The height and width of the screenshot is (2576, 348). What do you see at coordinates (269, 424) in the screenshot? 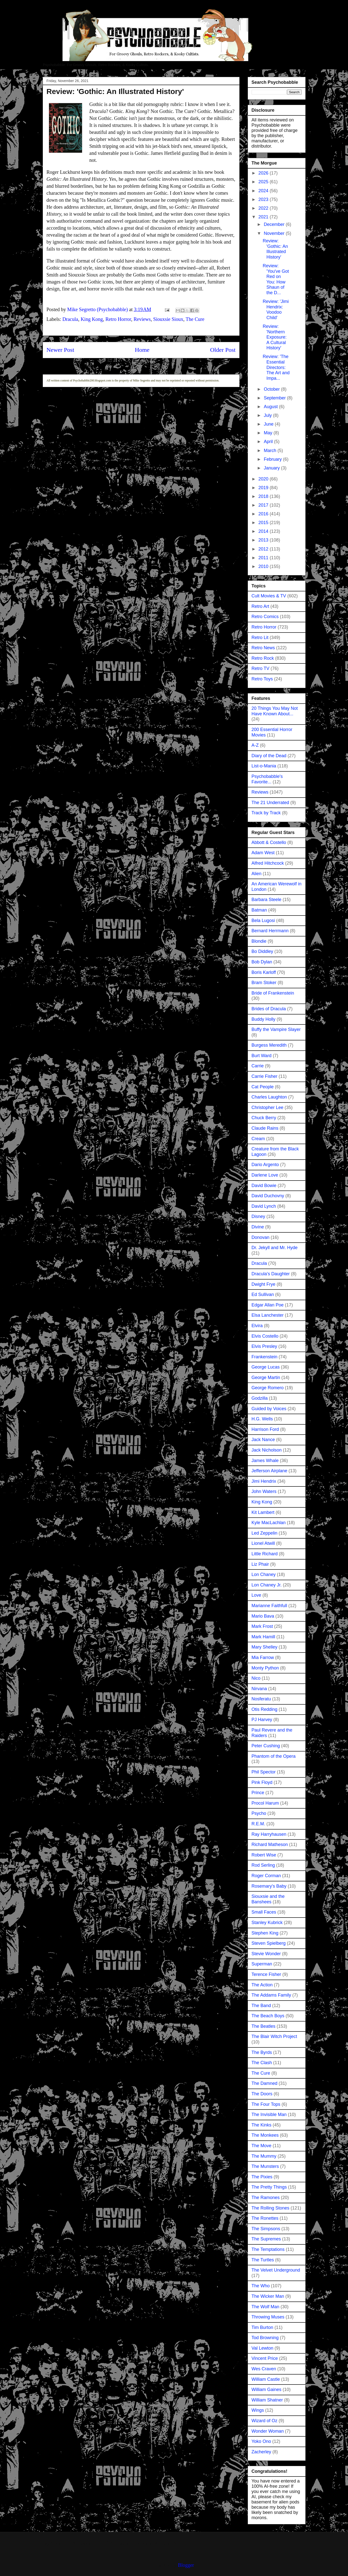
I see `June` at bounding box center [269, 424].